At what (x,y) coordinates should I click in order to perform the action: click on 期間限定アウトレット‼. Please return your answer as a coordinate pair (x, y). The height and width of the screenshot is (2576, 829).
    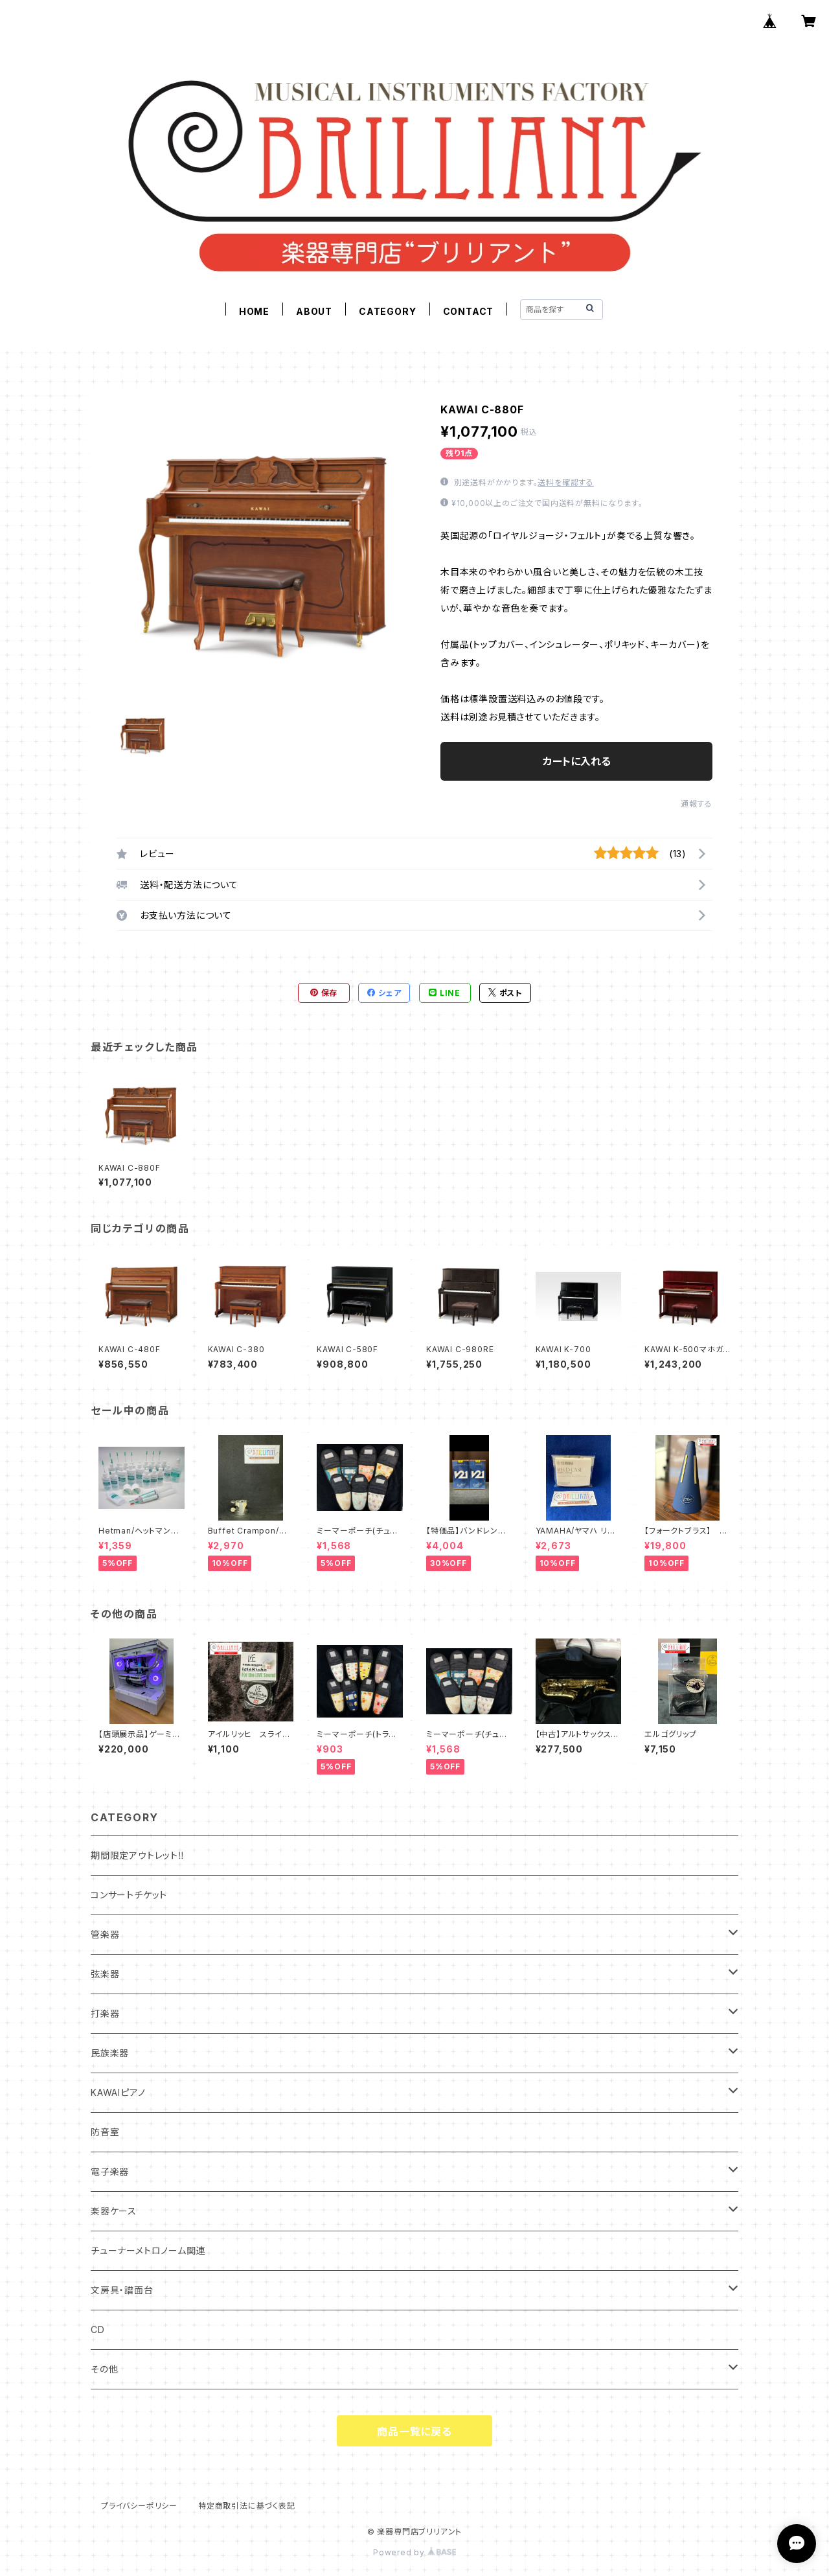
    Looking at the image, I should click on (138, 1855).